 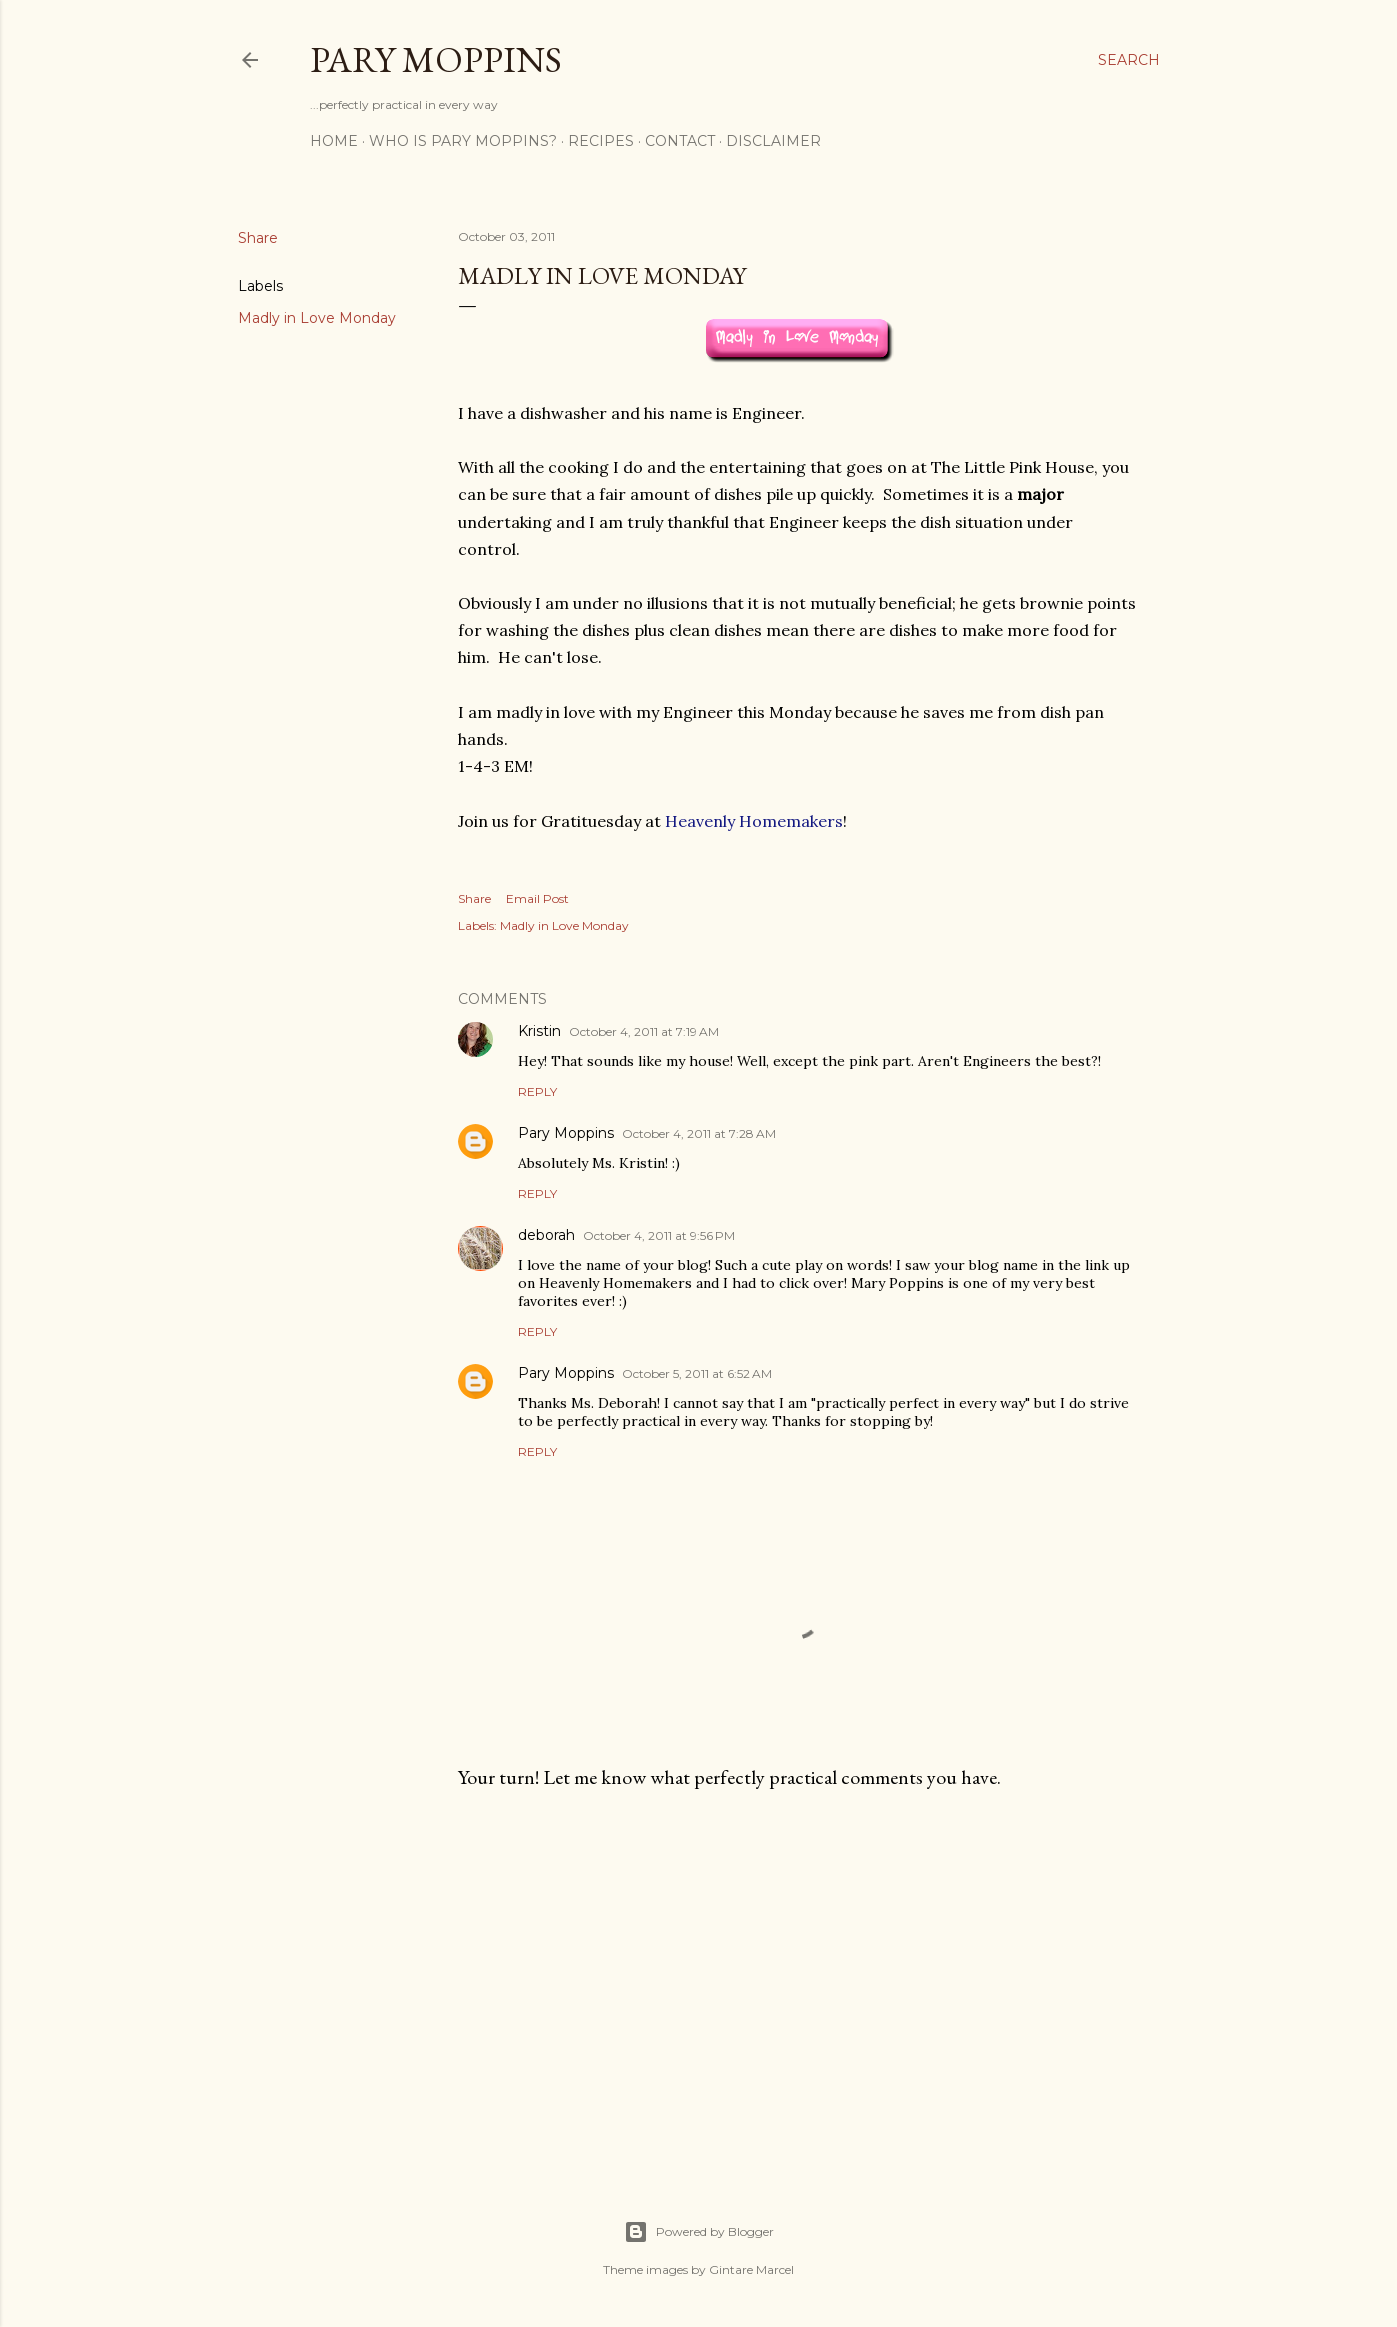 What do you see at coordinates (699, 1133) in the screenshot?
I see `October 4, 2011 at 7:28 AM` at bounding box center [699, 1133].